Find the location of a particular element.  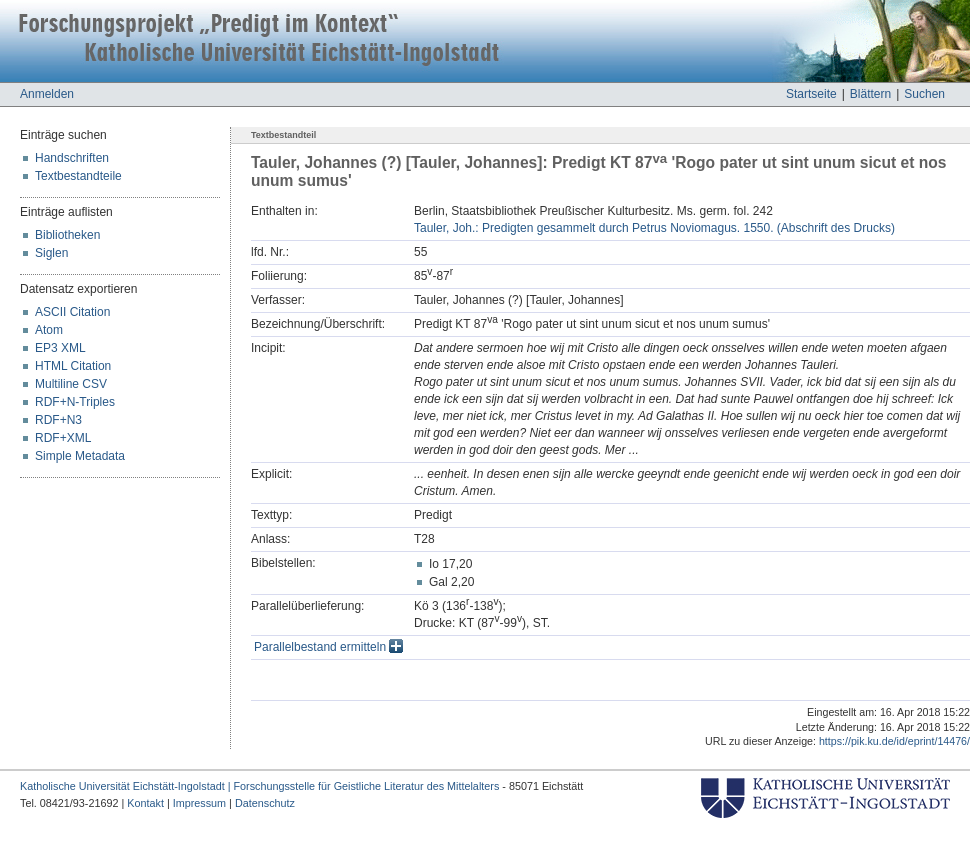

Startseite is located at coordinates (811, 94).